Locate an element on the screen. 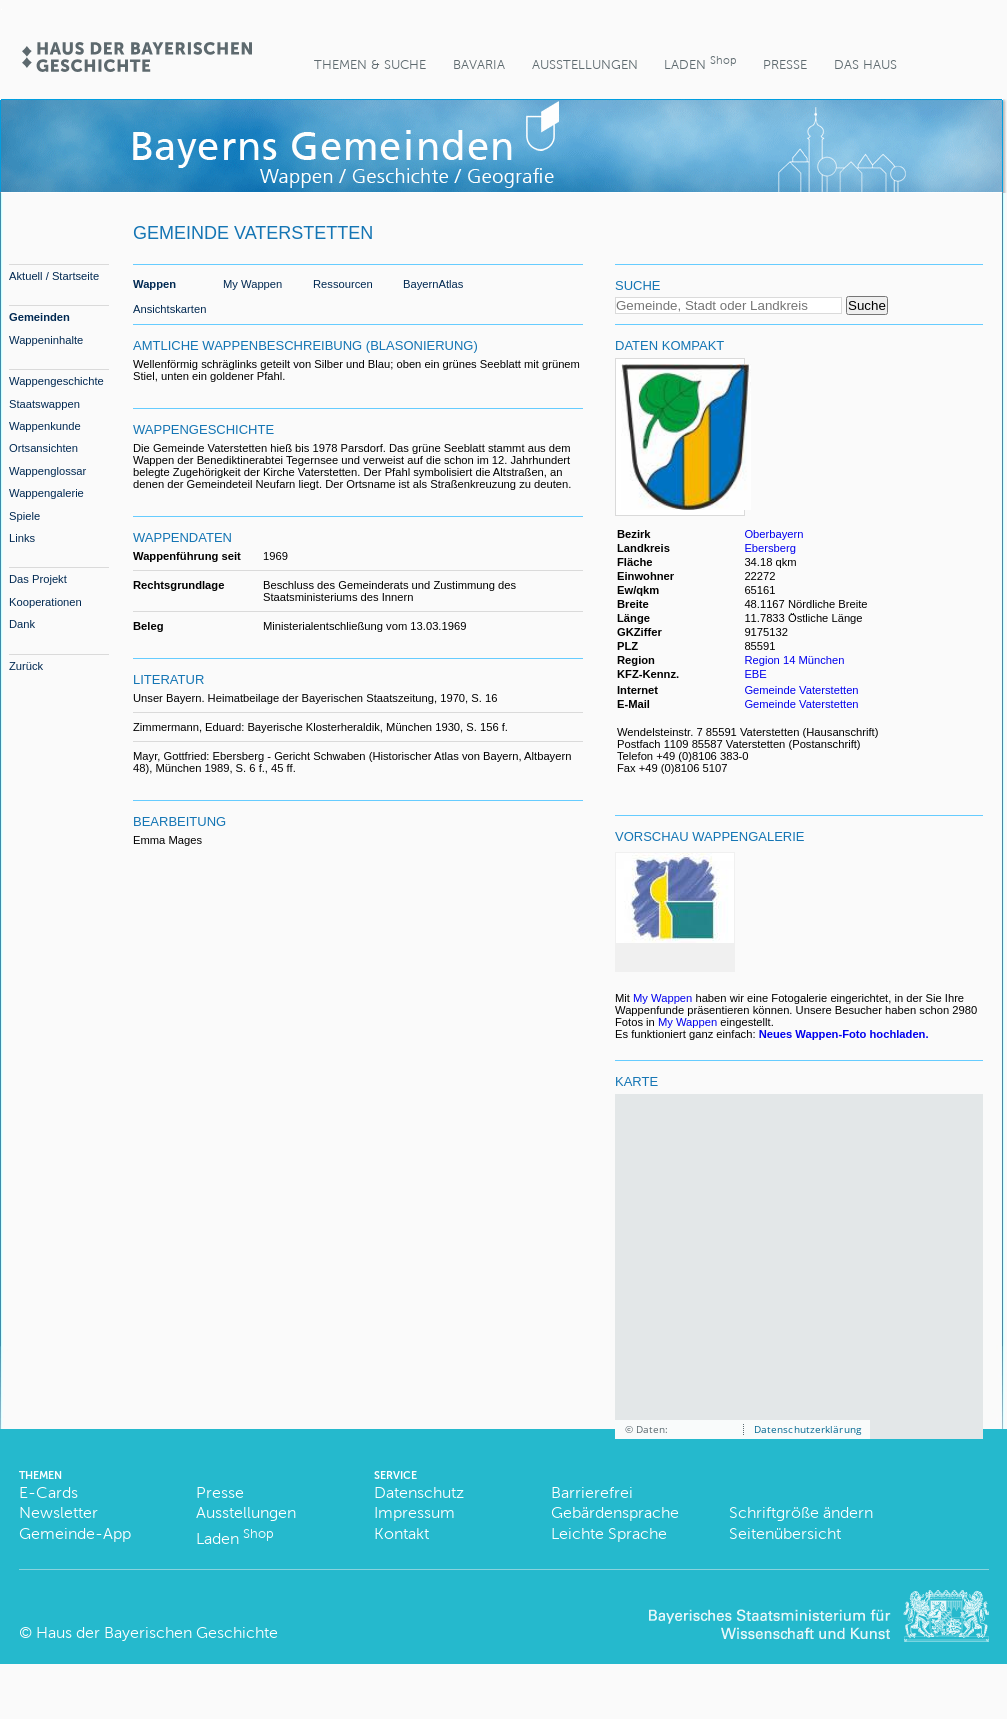 The width and height of the screenshot is (1007, 1719). Kontakt is located at coordinates (401, 1533).